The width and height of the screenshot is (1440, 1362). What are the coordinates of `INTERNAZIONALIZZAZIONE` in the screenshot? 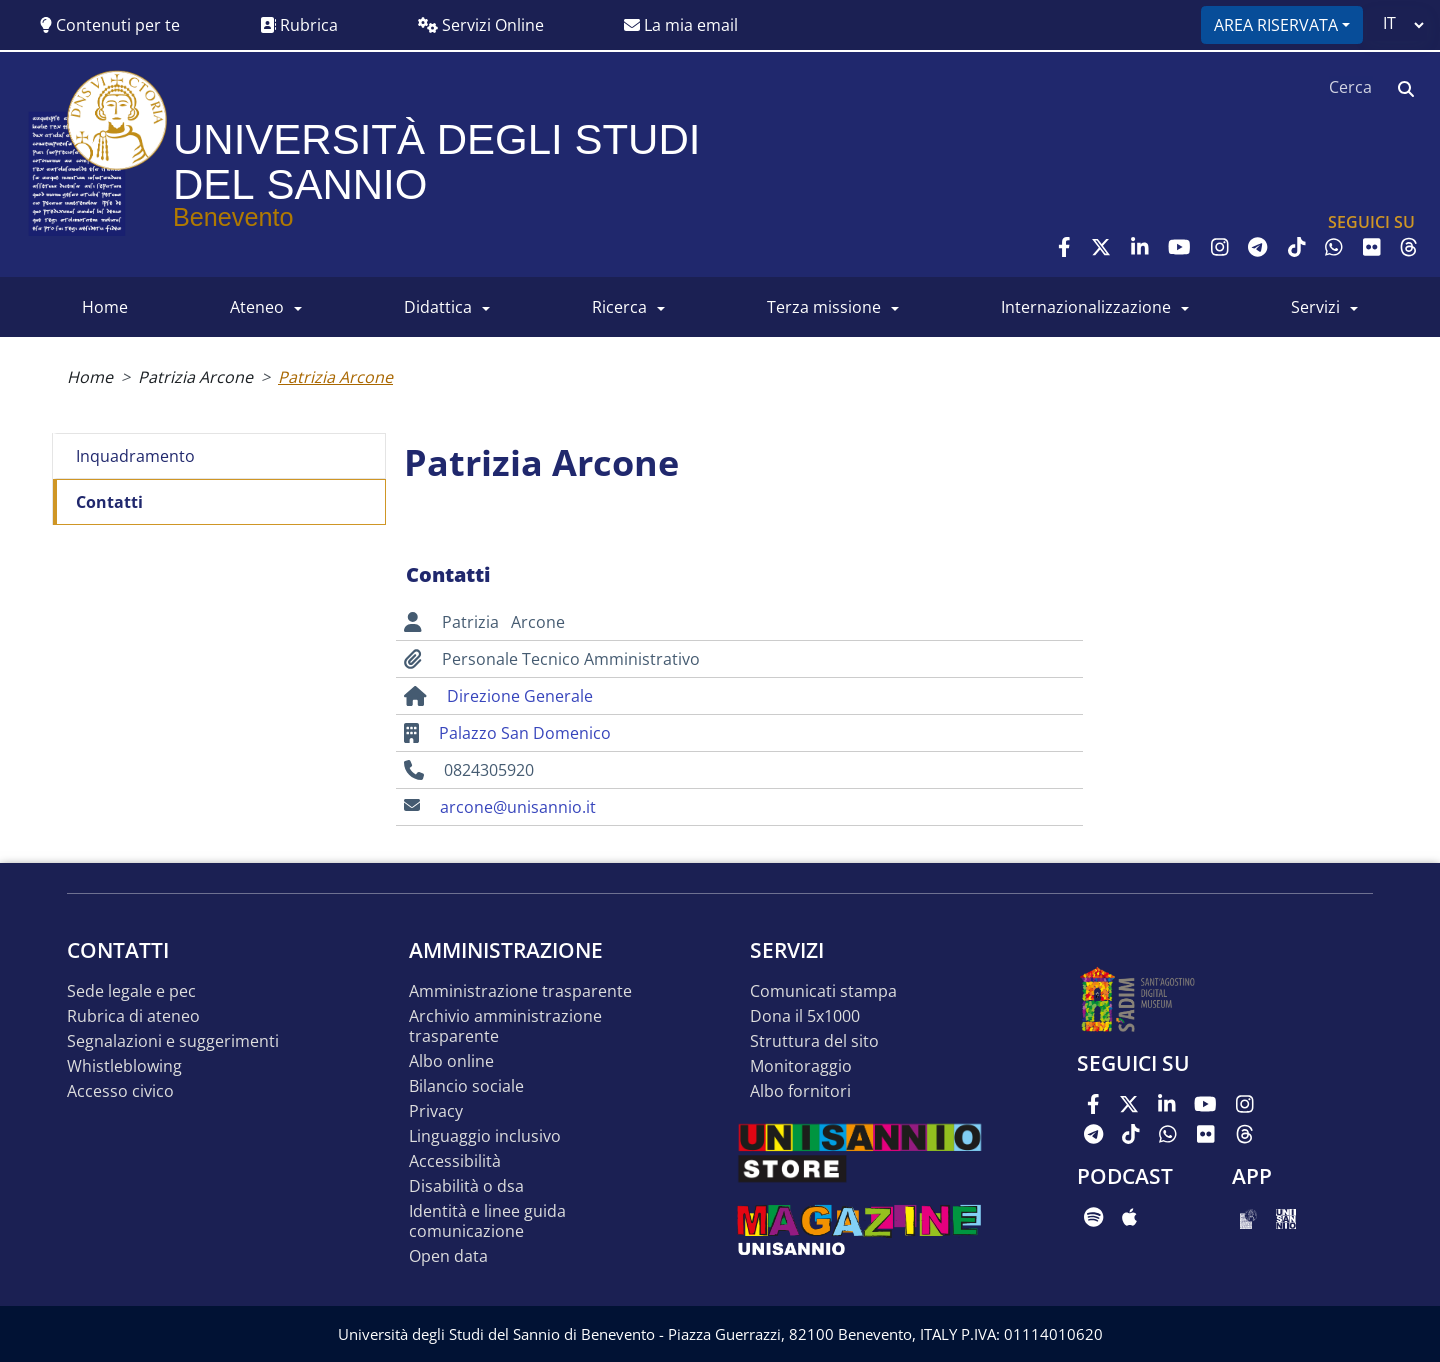 It's located at (1086, 307).